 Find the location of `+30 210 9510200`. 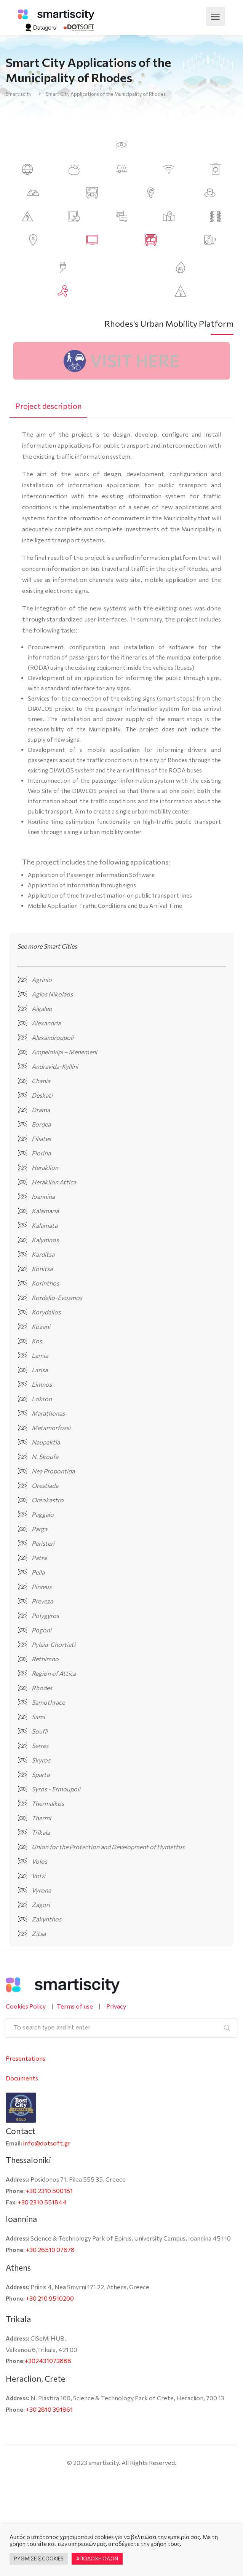

+30 210 9510200 is located at coordinates (50, 2298).